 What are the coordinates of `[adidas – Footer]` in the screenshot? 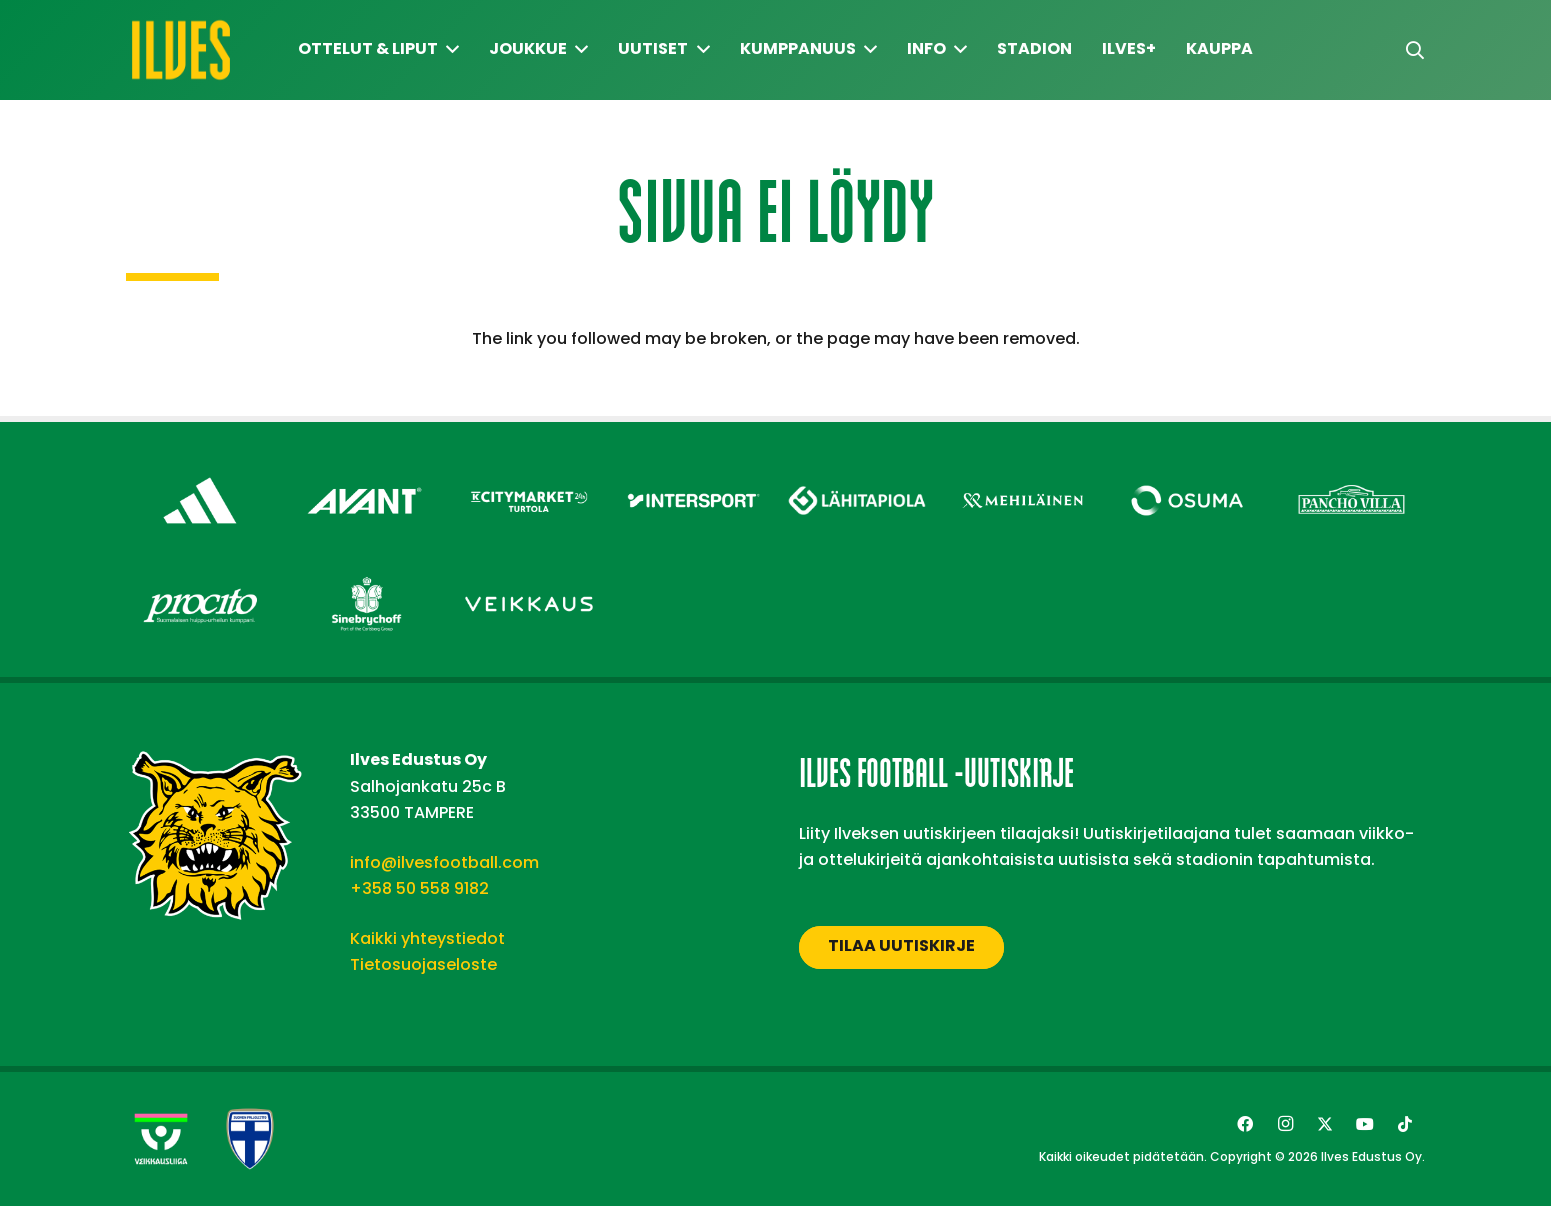 It's located at (200, 471).